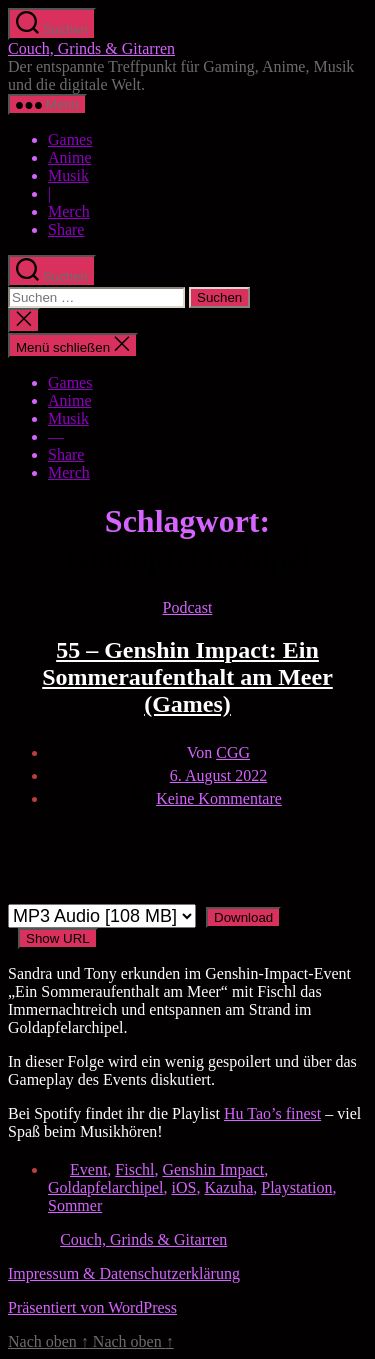 The image size is (375, 1359). What do you see at coordinates (70, 139) in the screenshot?
I see `Games` at bounding box center [70, 139].